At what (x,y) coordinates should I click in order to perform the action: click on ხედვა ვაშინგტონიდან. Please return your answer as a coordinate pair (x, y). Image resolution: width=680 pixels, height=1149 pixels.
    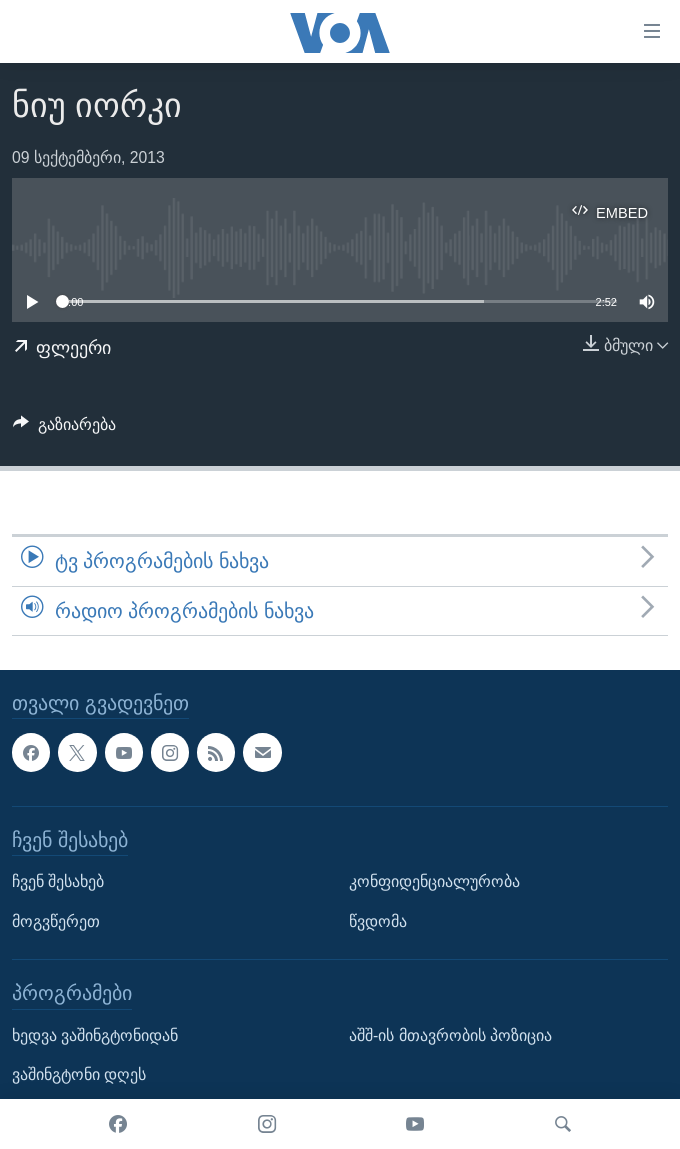
    Looking at the image, I should click on (95, 1035).